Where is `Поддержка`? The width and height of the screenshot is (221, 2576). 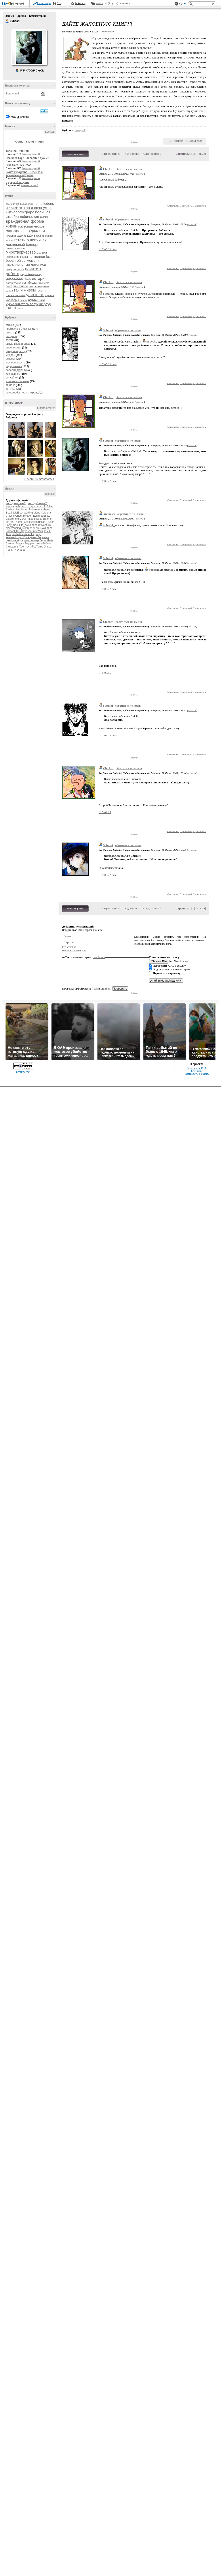 Поддержка is located at coordinates (176, 4).